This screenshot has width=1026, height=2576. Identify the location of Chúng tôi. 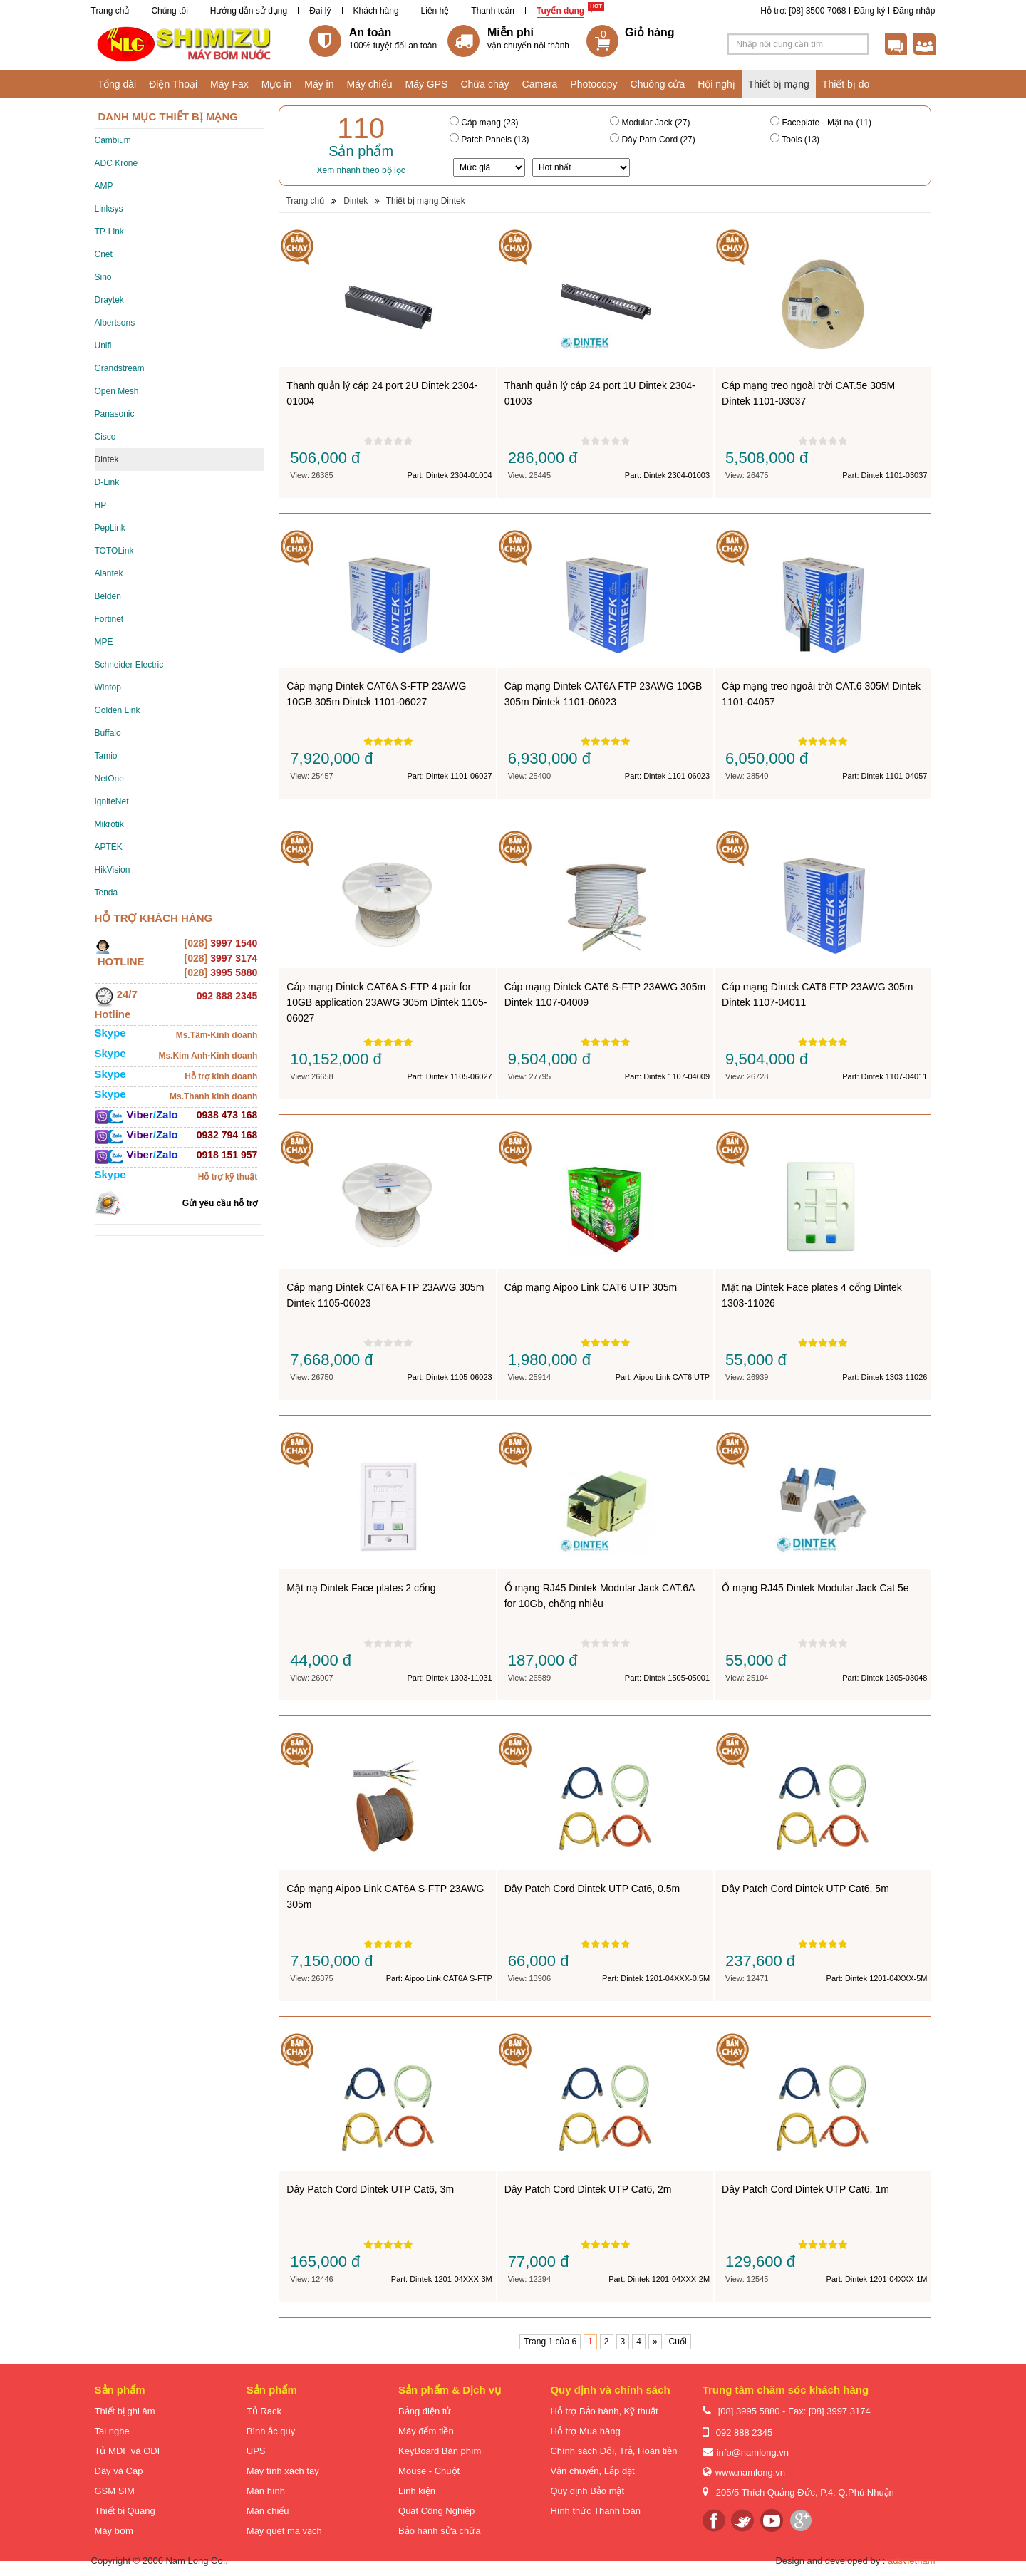
(169, 11).